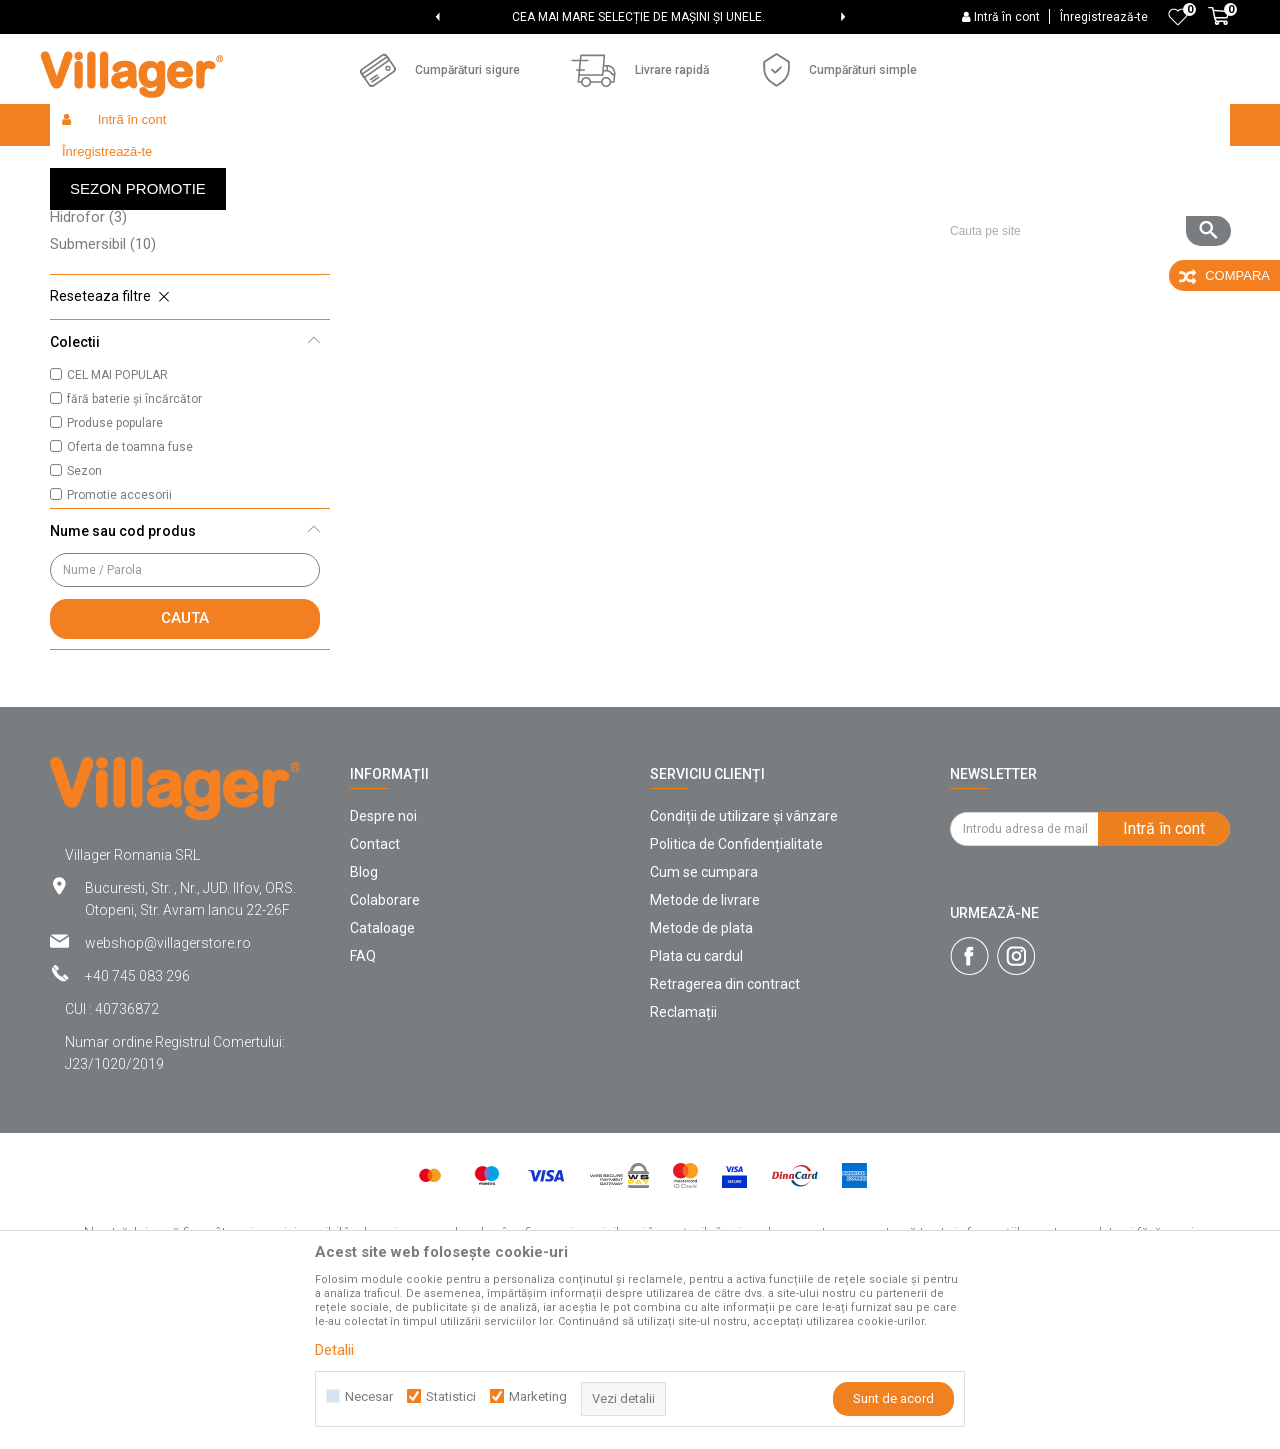  I want to click on Statistici, so click(451, 1396).